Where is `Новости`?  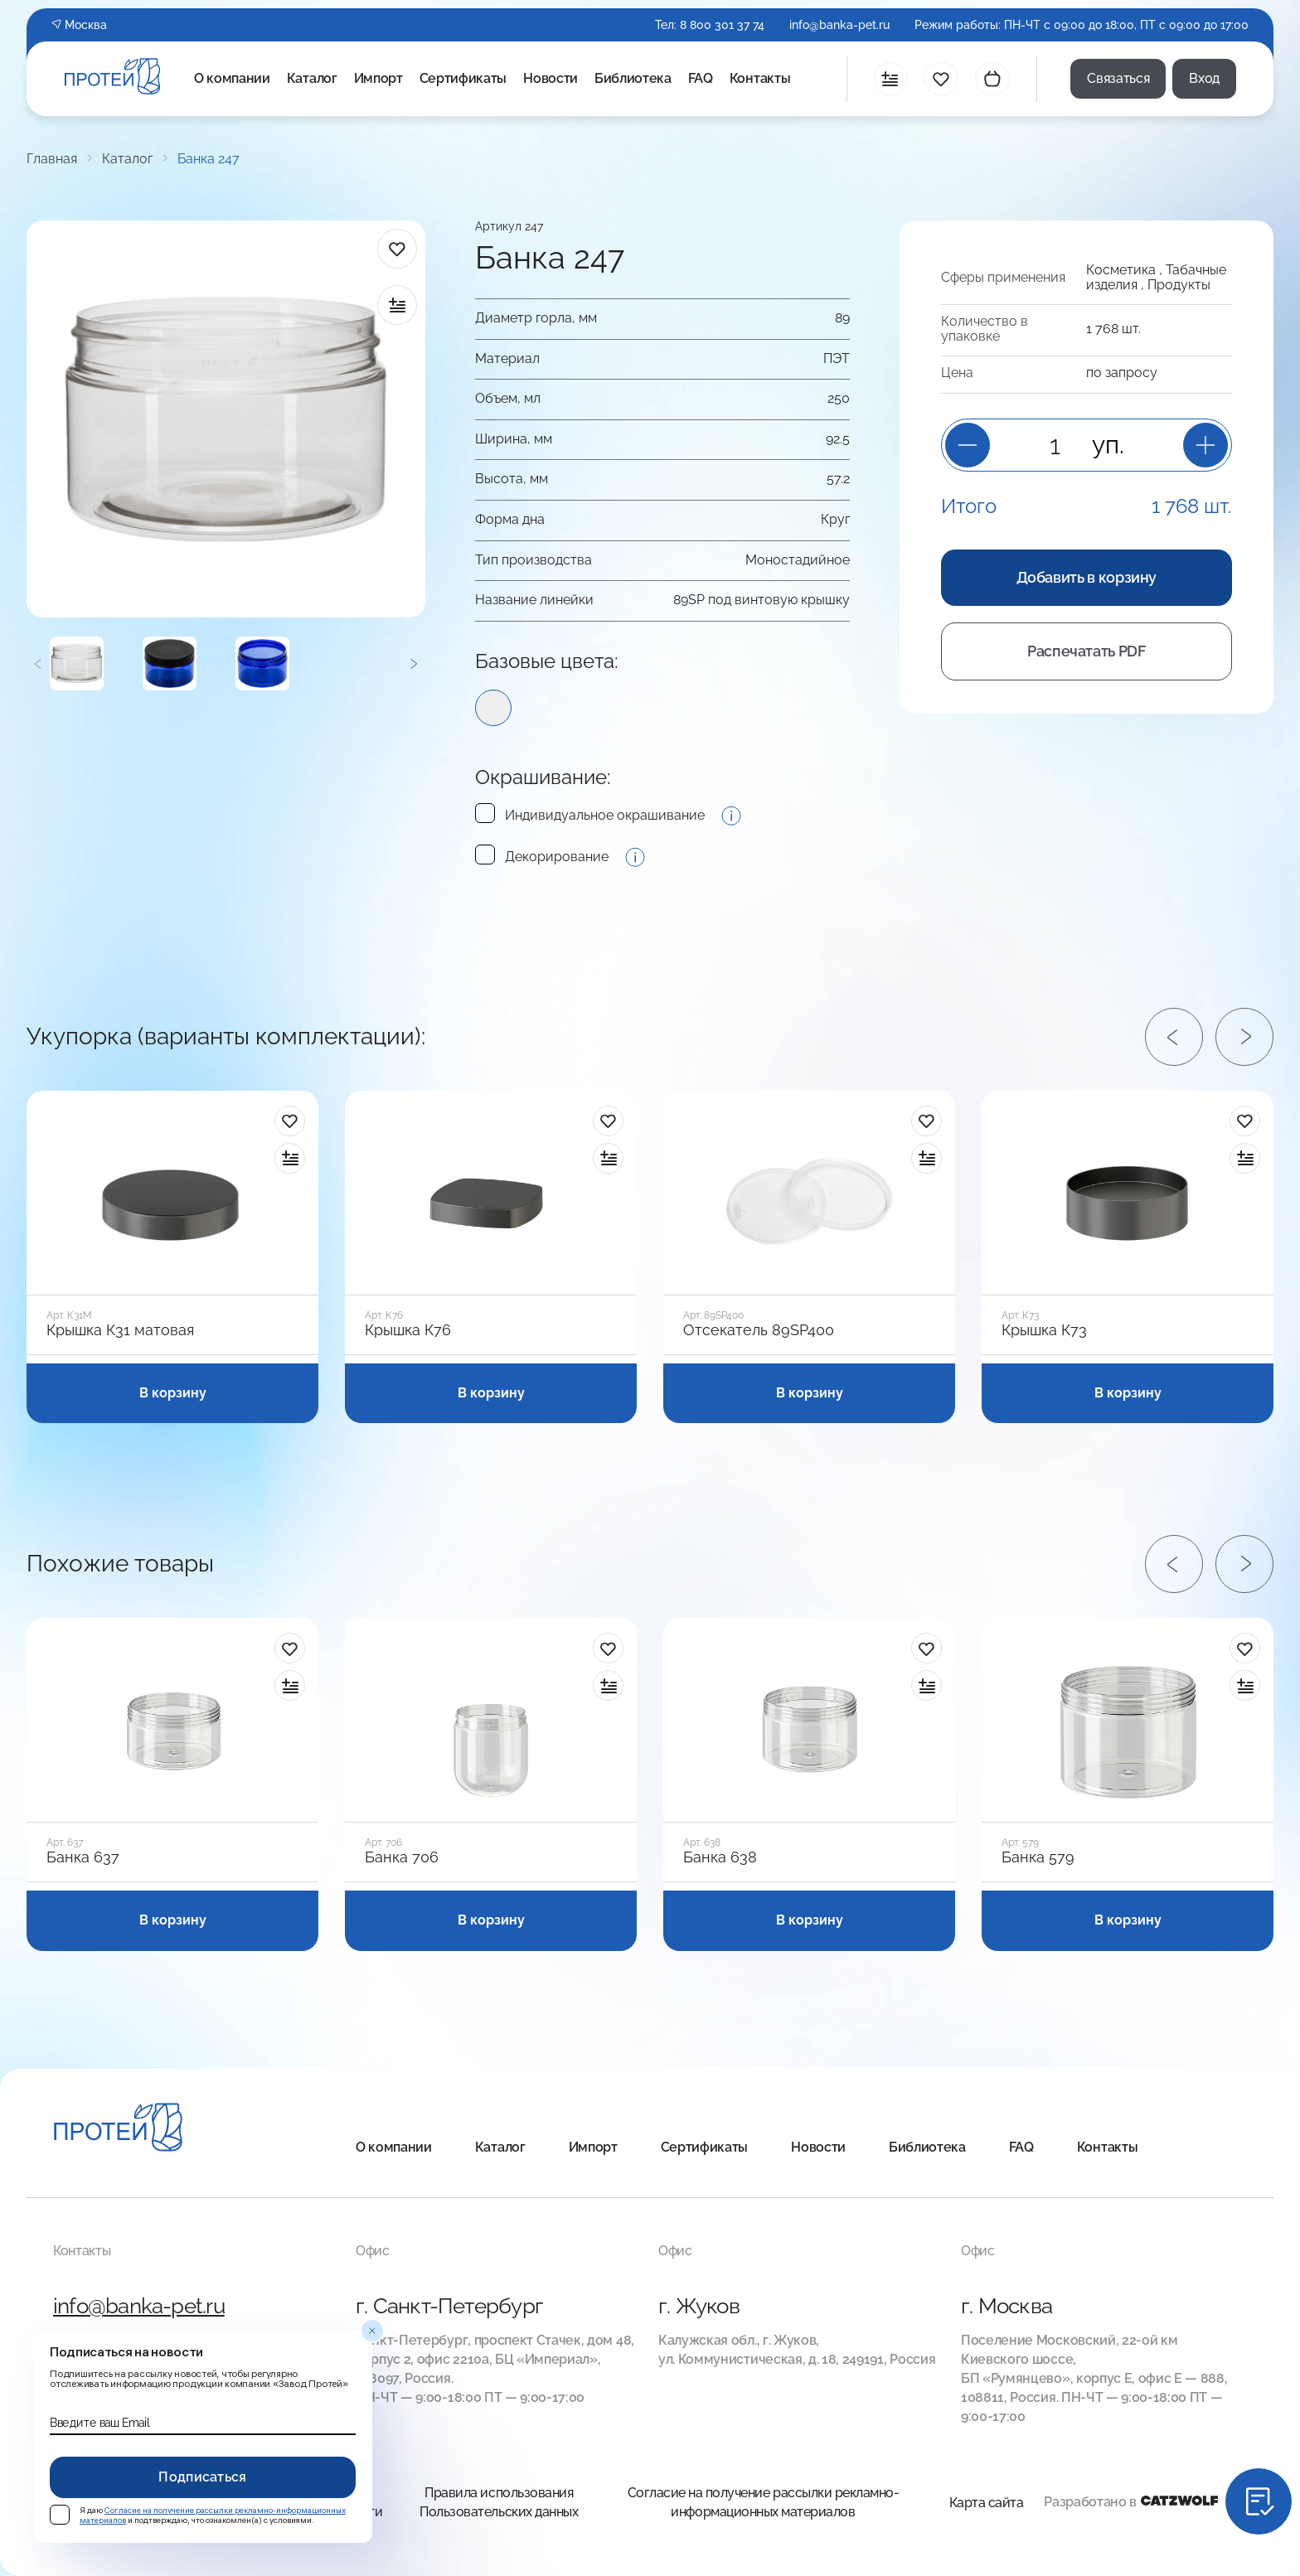 Новости is located at coordinates (550, 78).